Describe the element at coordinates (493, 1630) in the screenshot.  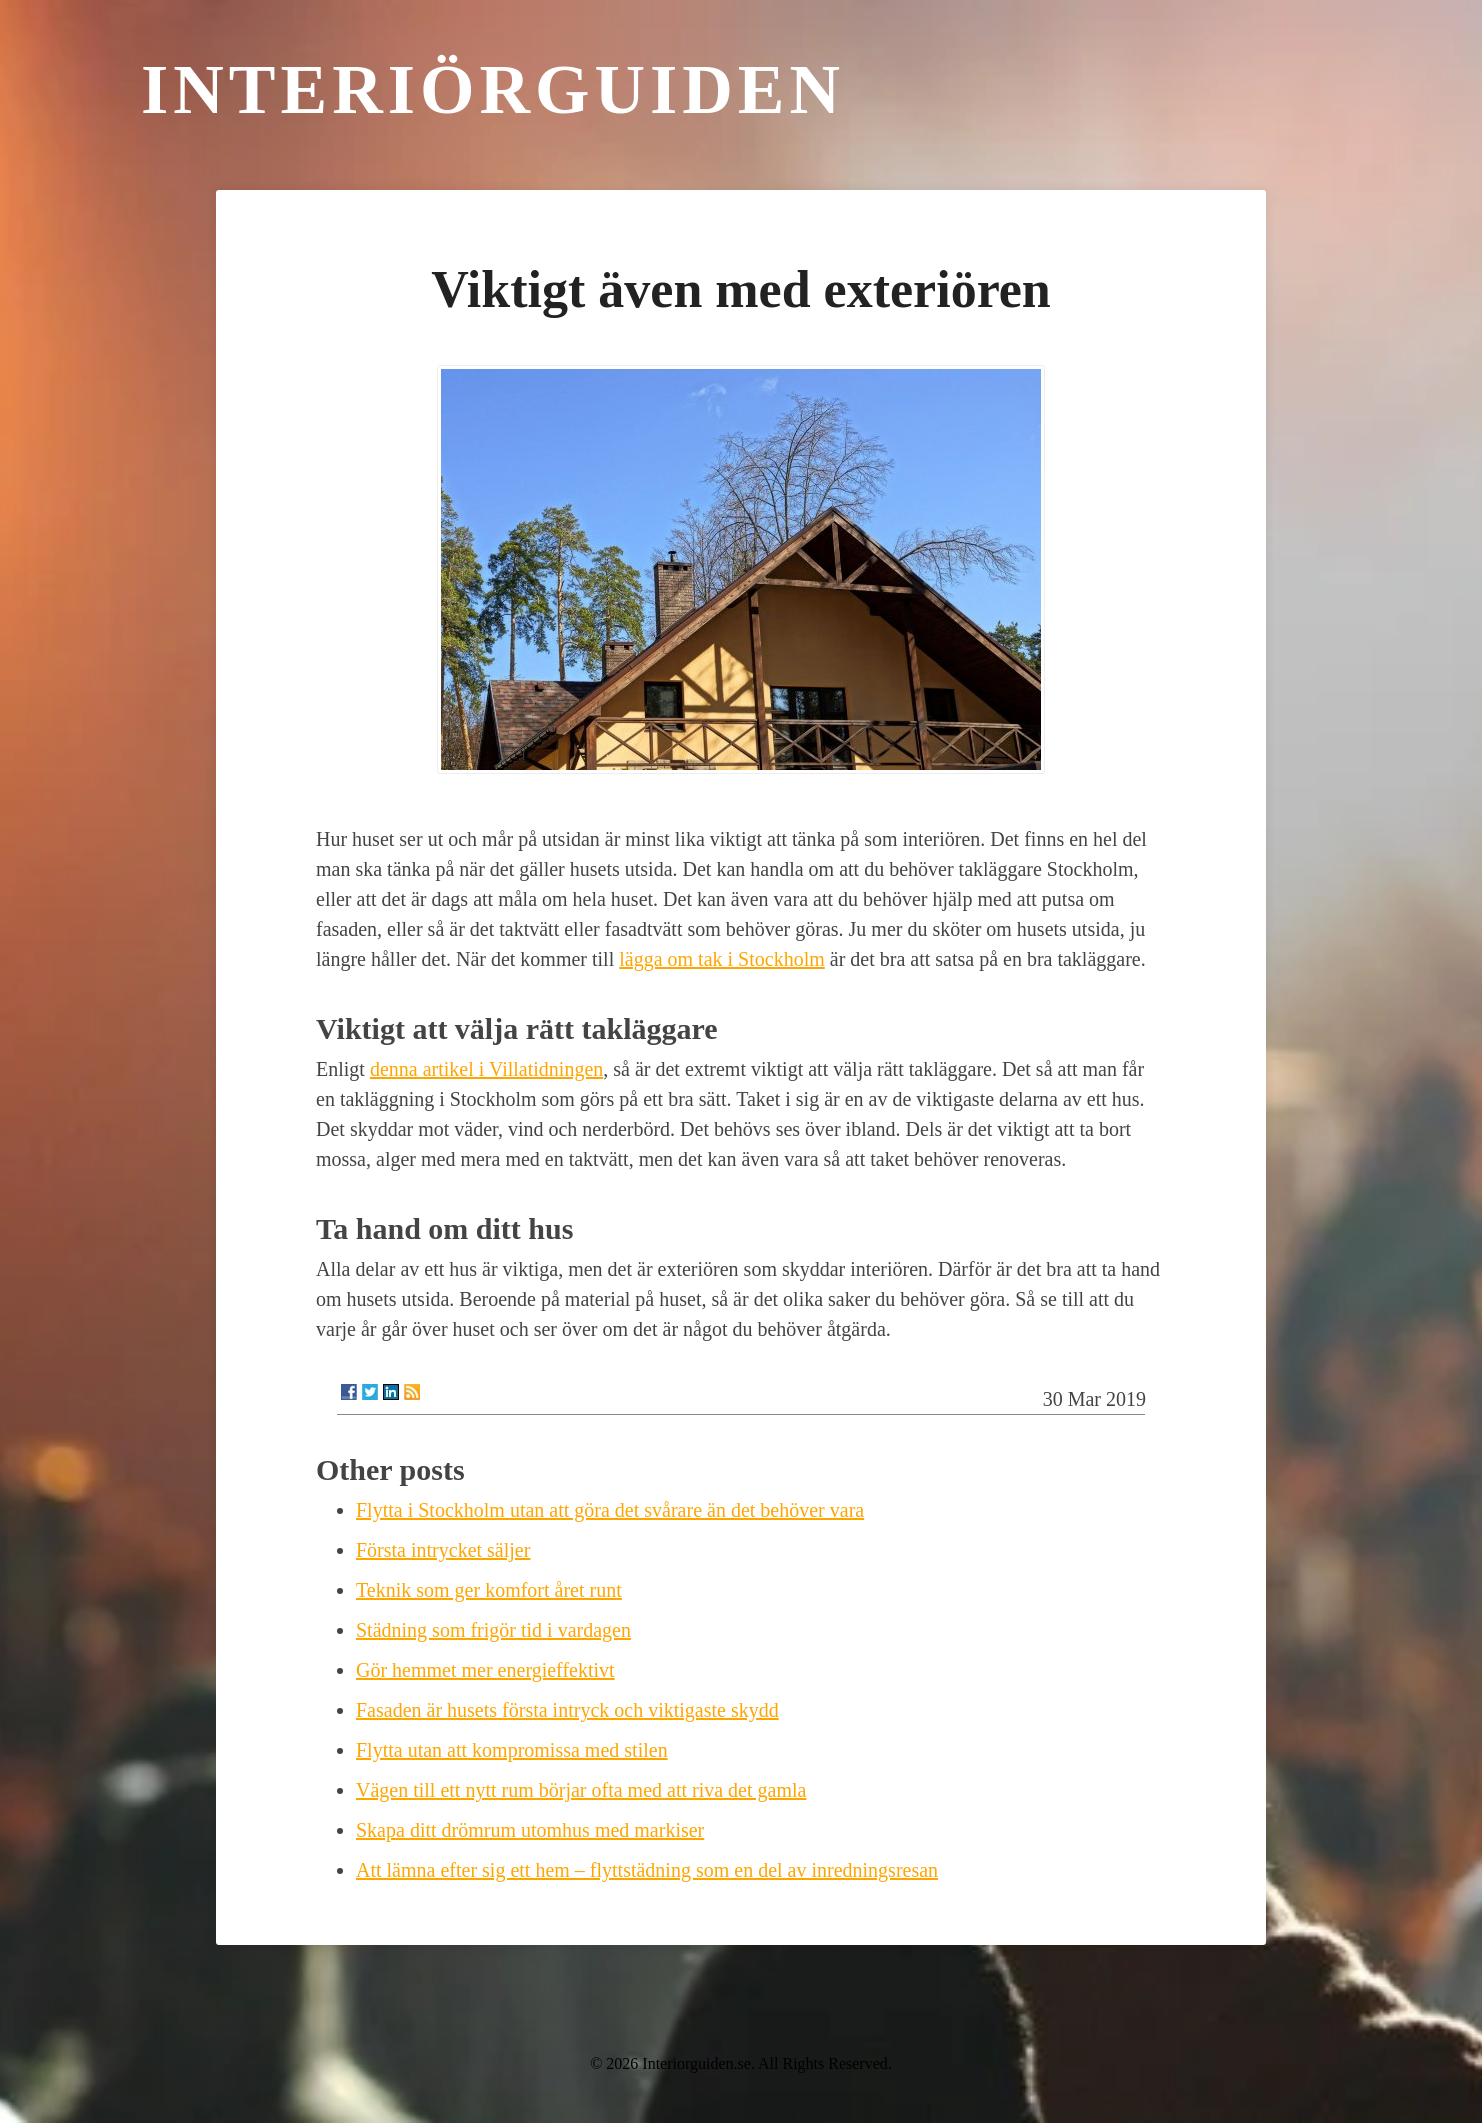
I see `Städning som frigör tid i vardagen` at that location.